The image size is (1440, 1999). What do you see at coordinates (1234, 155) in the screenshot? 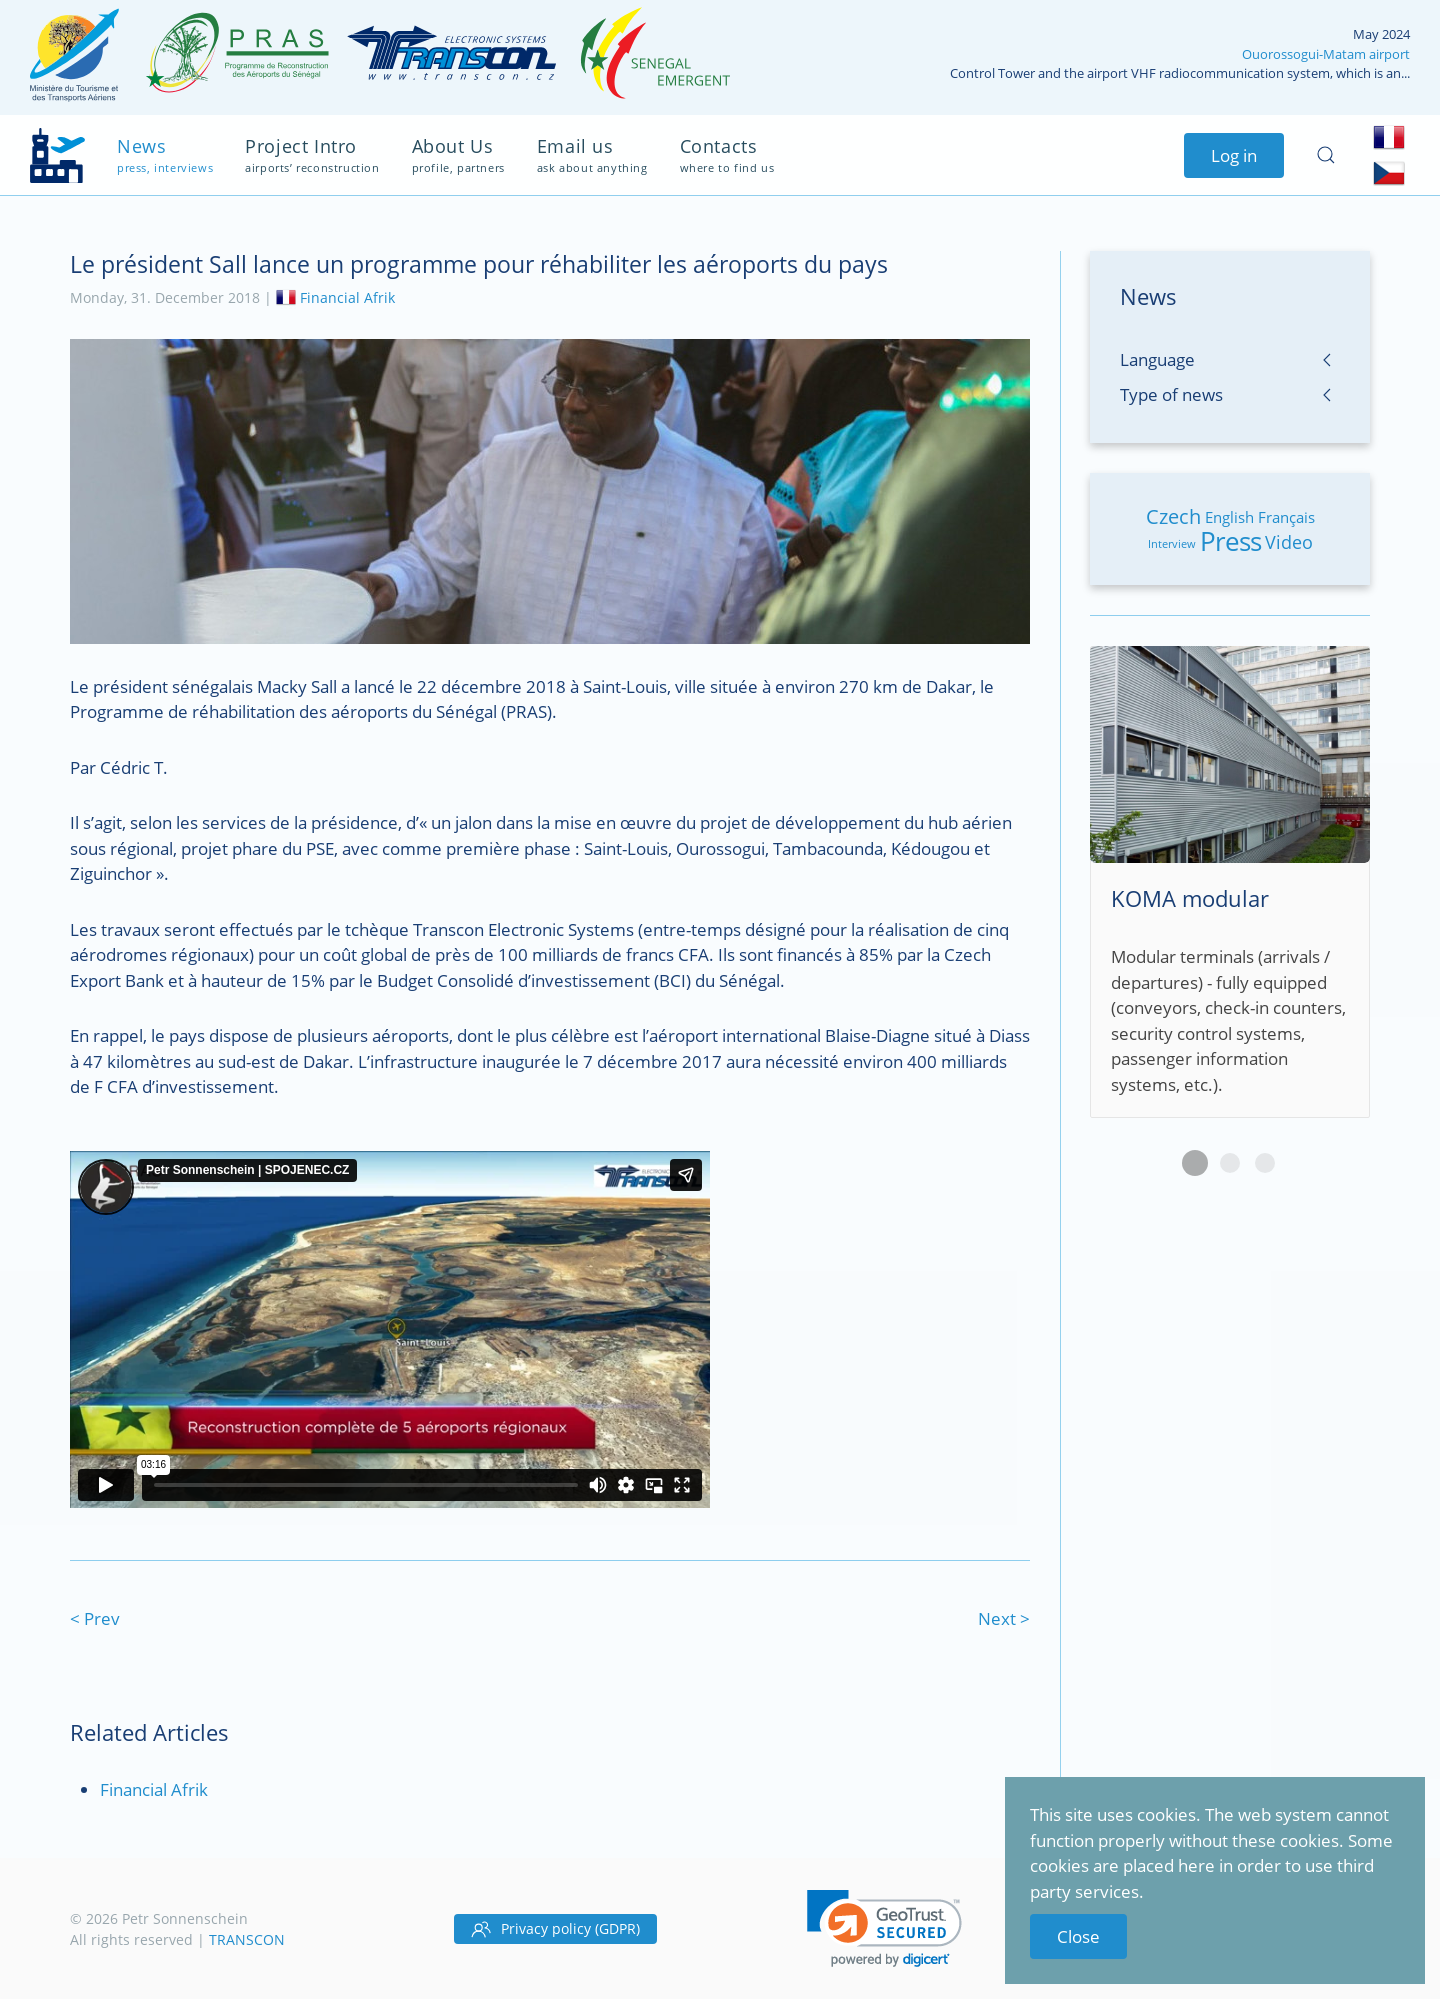
I see `Log in` at bounding box center [1234, 155].